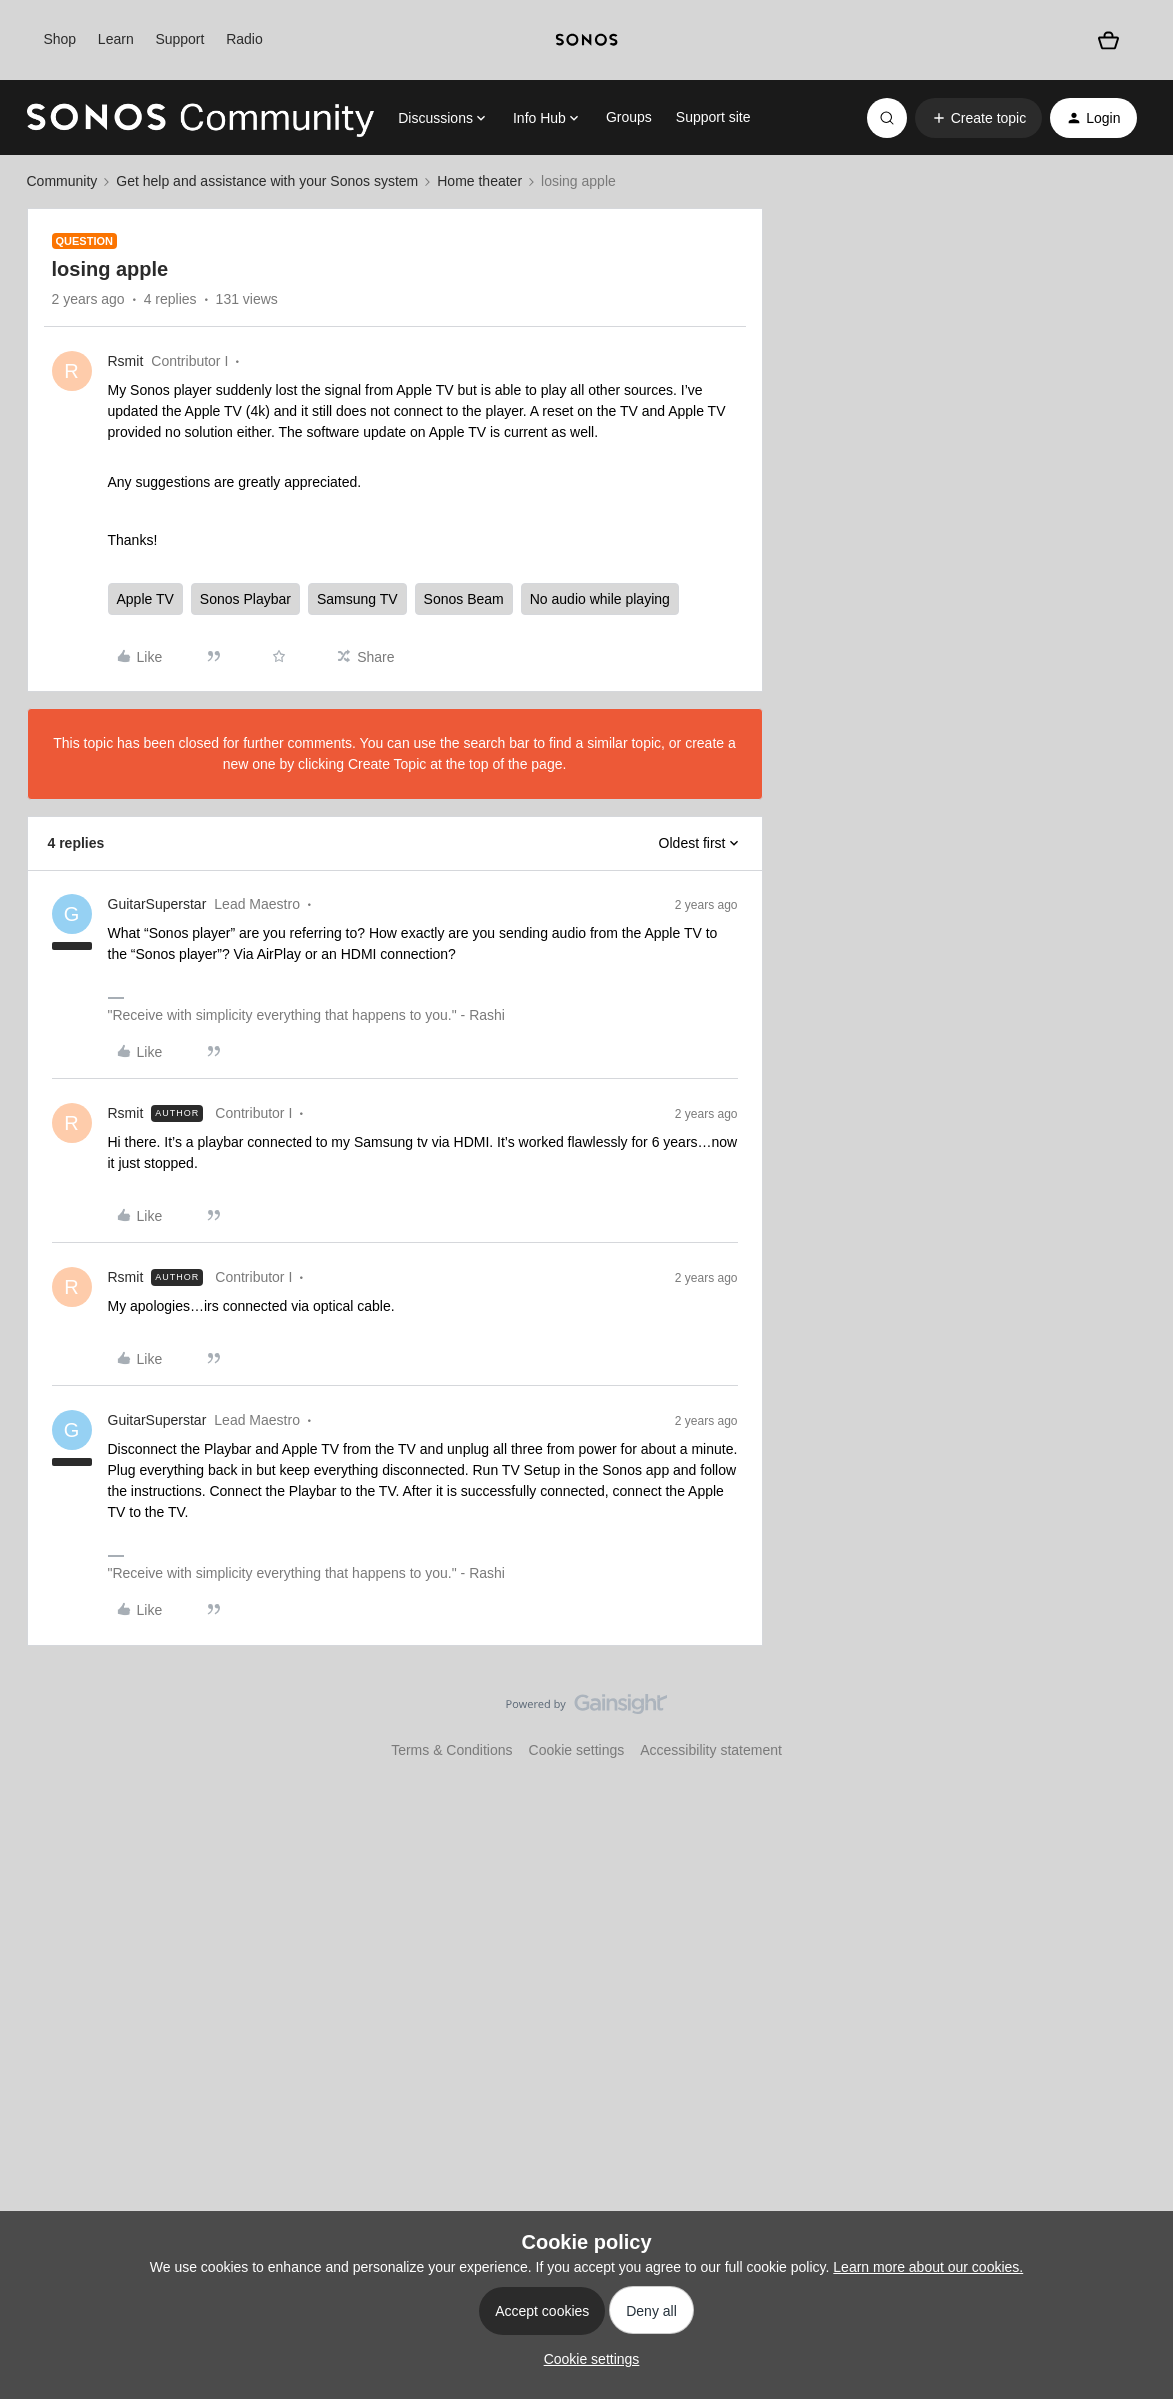 This screenshot has height=2399, width=1173. What do you see at coordinates (357, 599) in the screenshot?
I see `Samsung TV` at bounding box center [357, 599].